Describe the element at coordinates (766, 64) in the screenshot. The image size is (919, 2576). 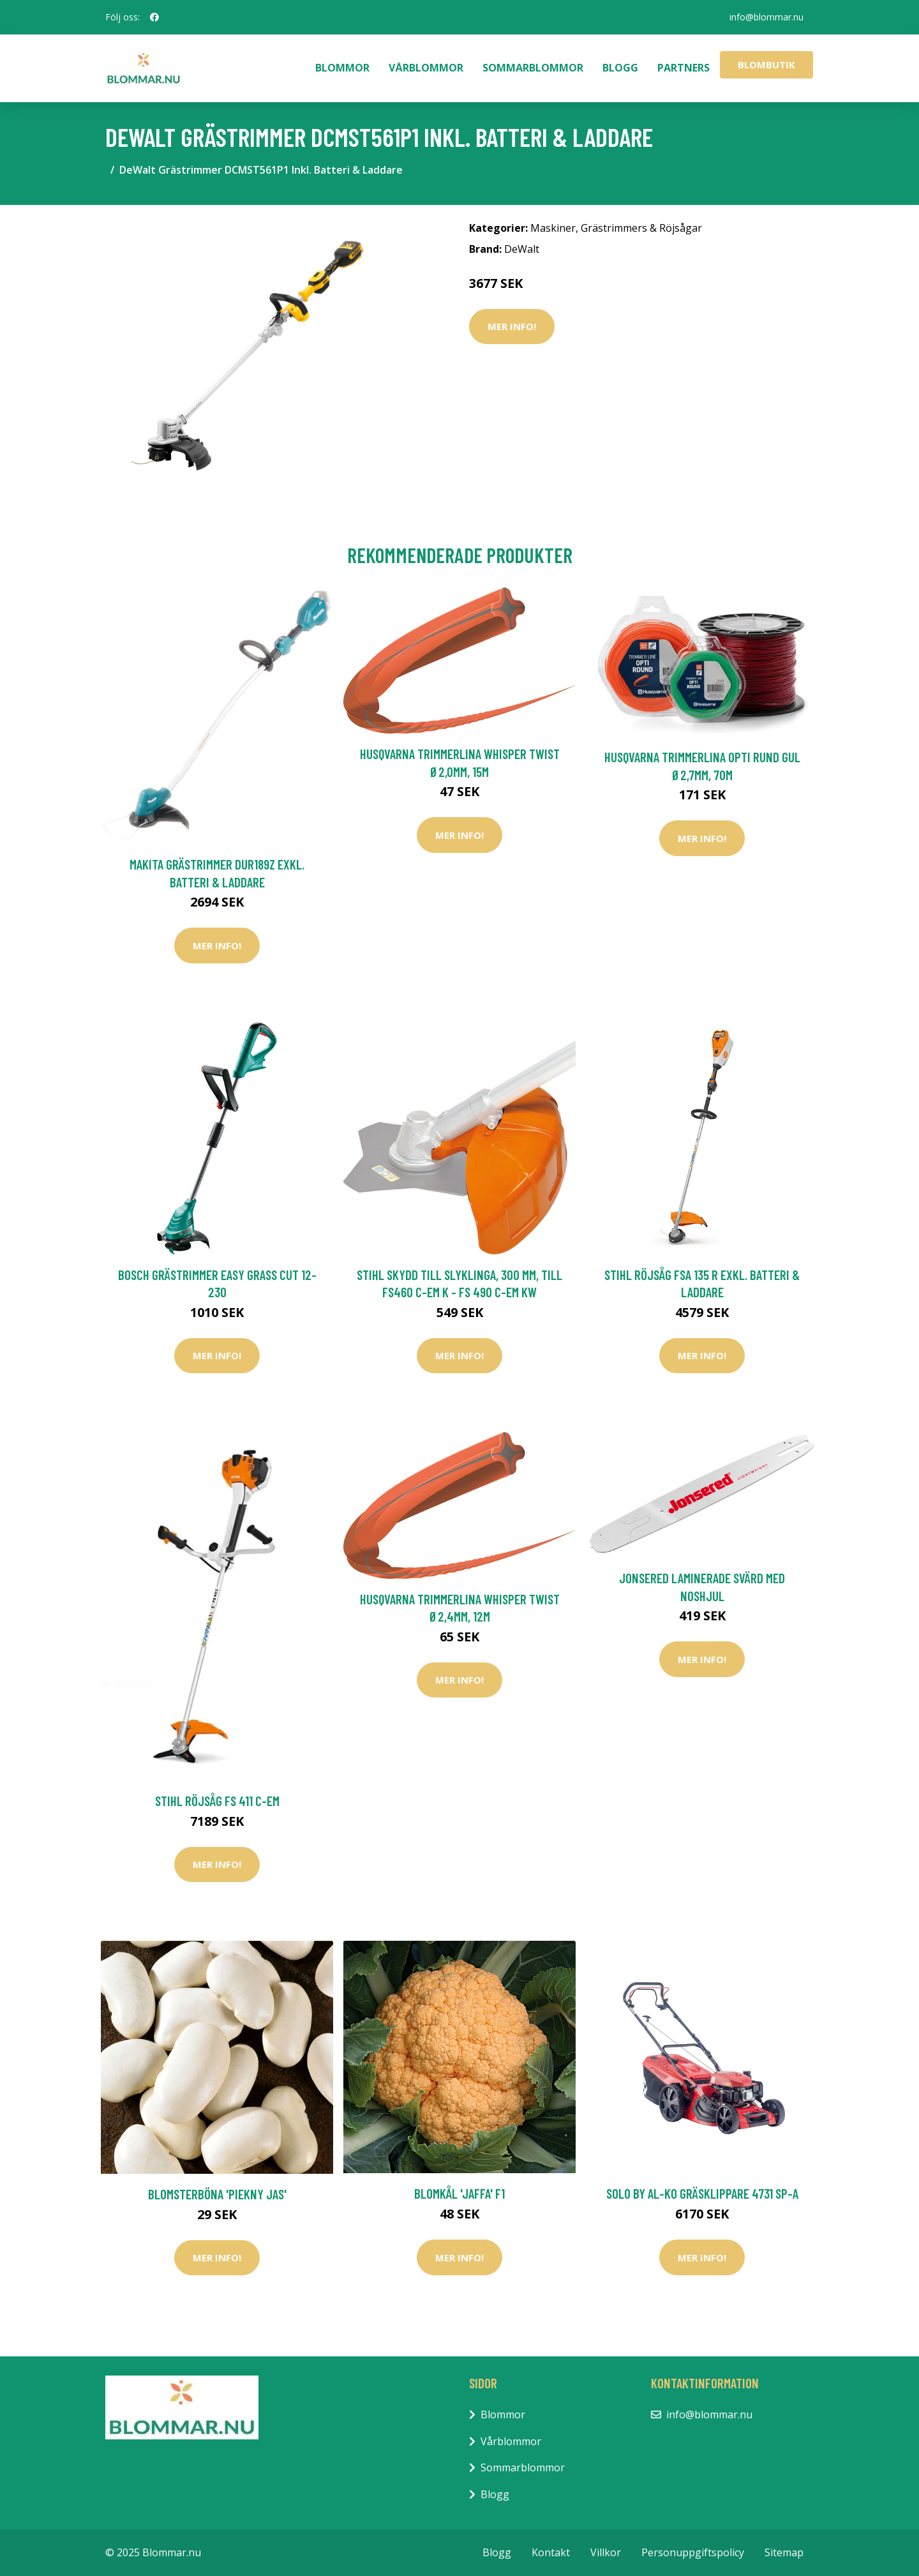
I see `Blombutik` at that location.